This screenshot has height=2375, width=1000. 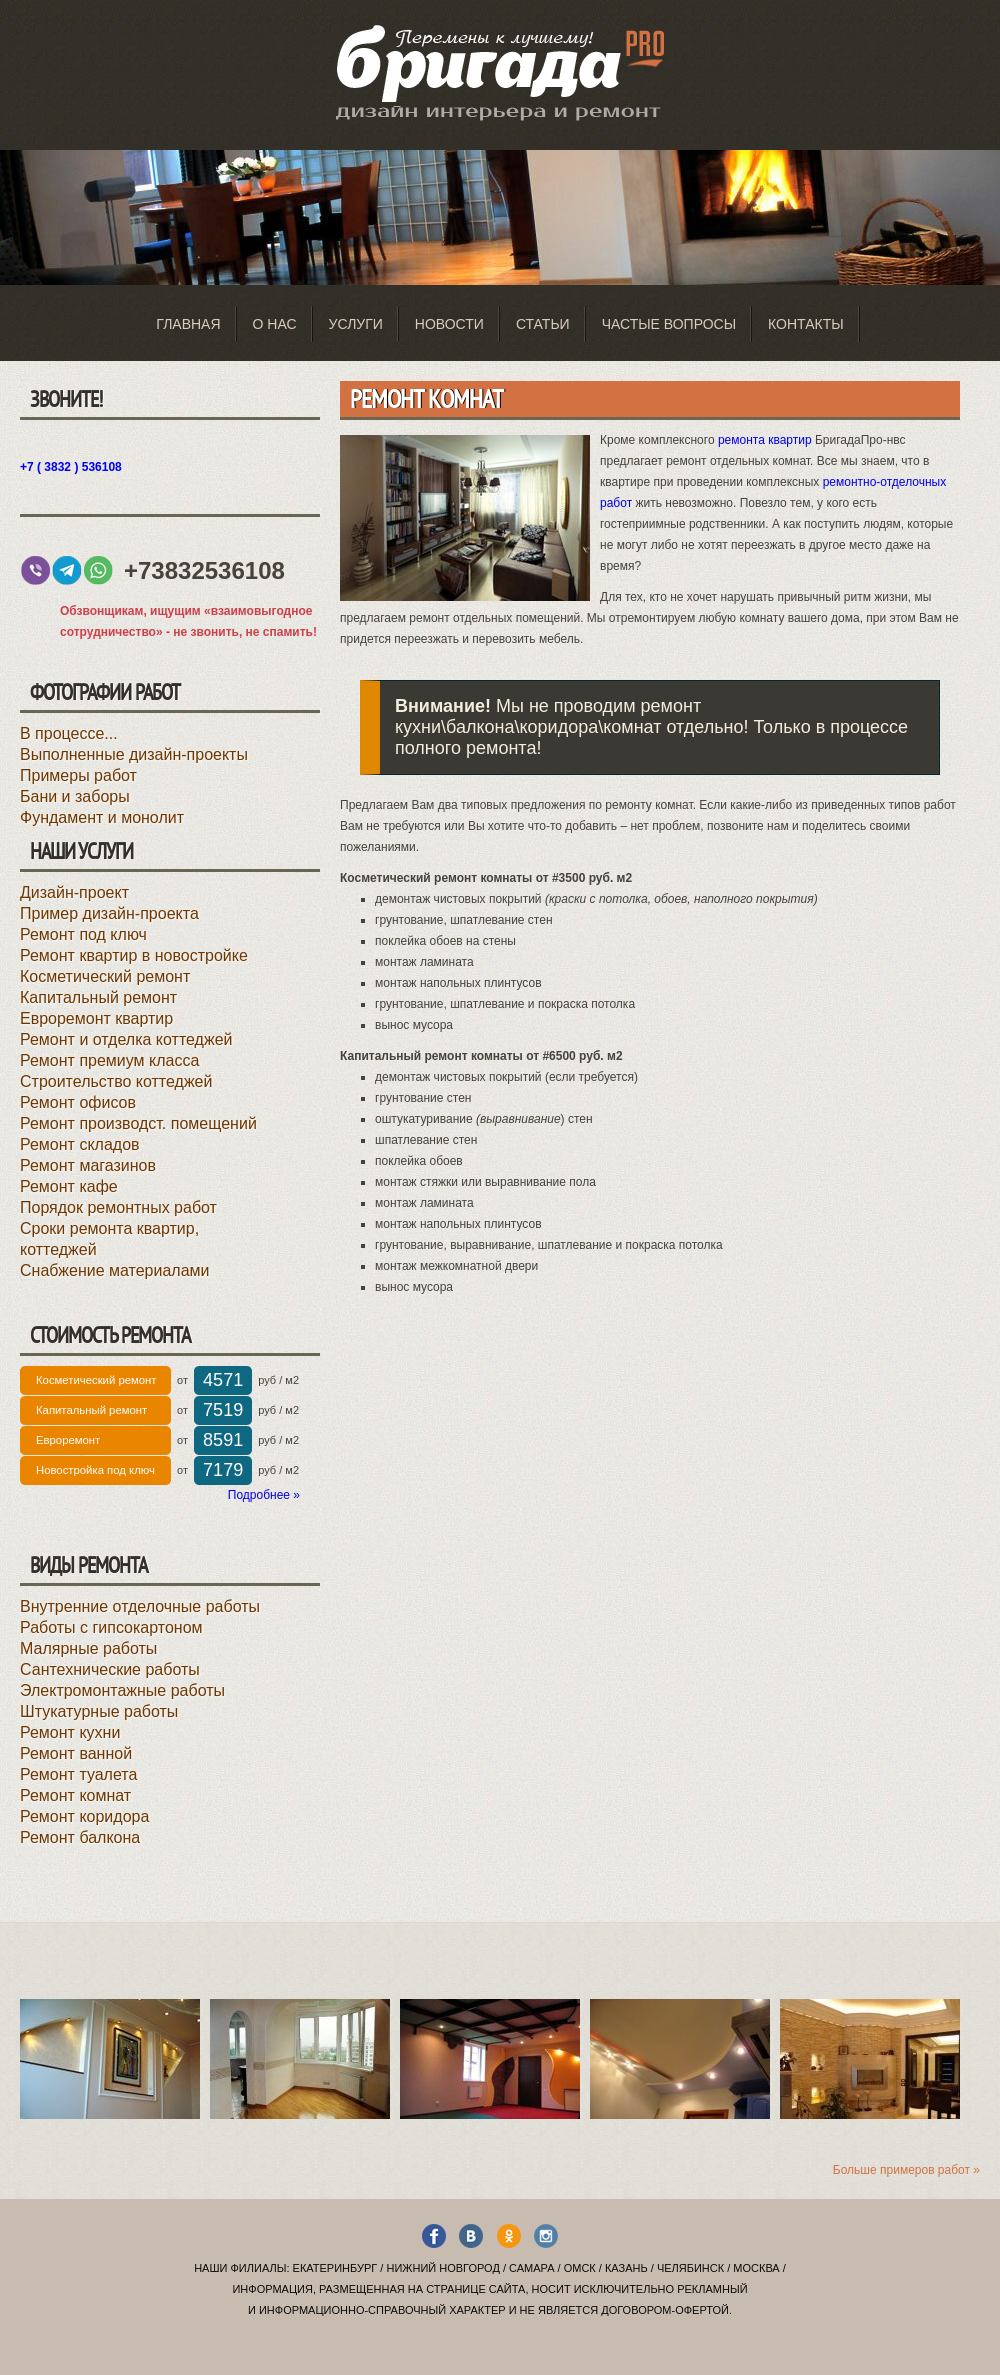 What do you see at coordinates (78, 1774) in the screenshot?
I see `Ремонт туалета` at bounding box center [78, 1774].